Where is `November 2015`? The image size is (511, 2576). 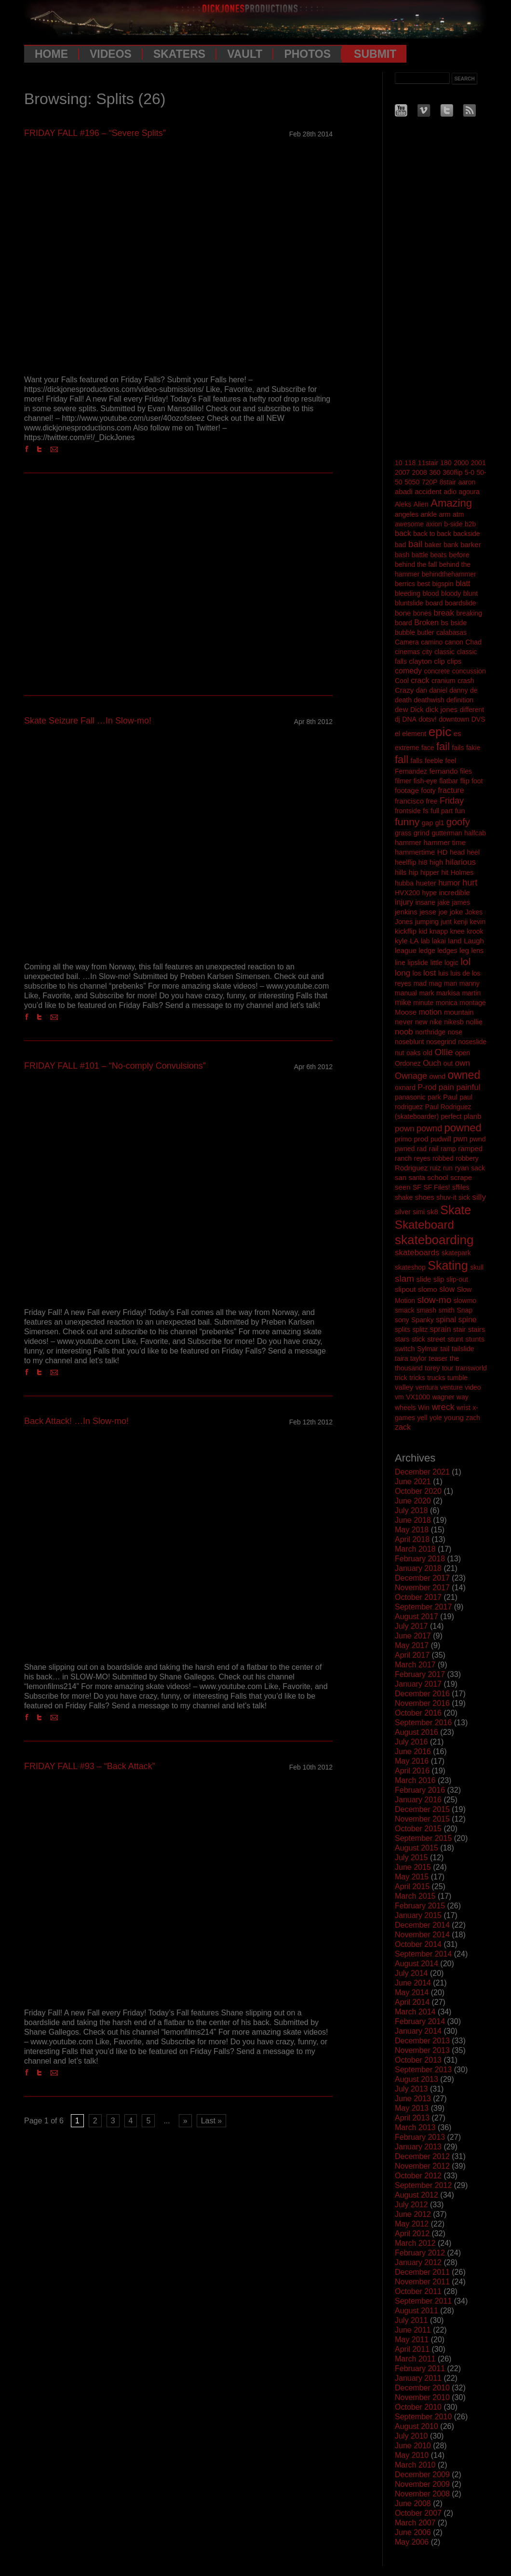
November 2015 is located at coordinates (422, 1819).